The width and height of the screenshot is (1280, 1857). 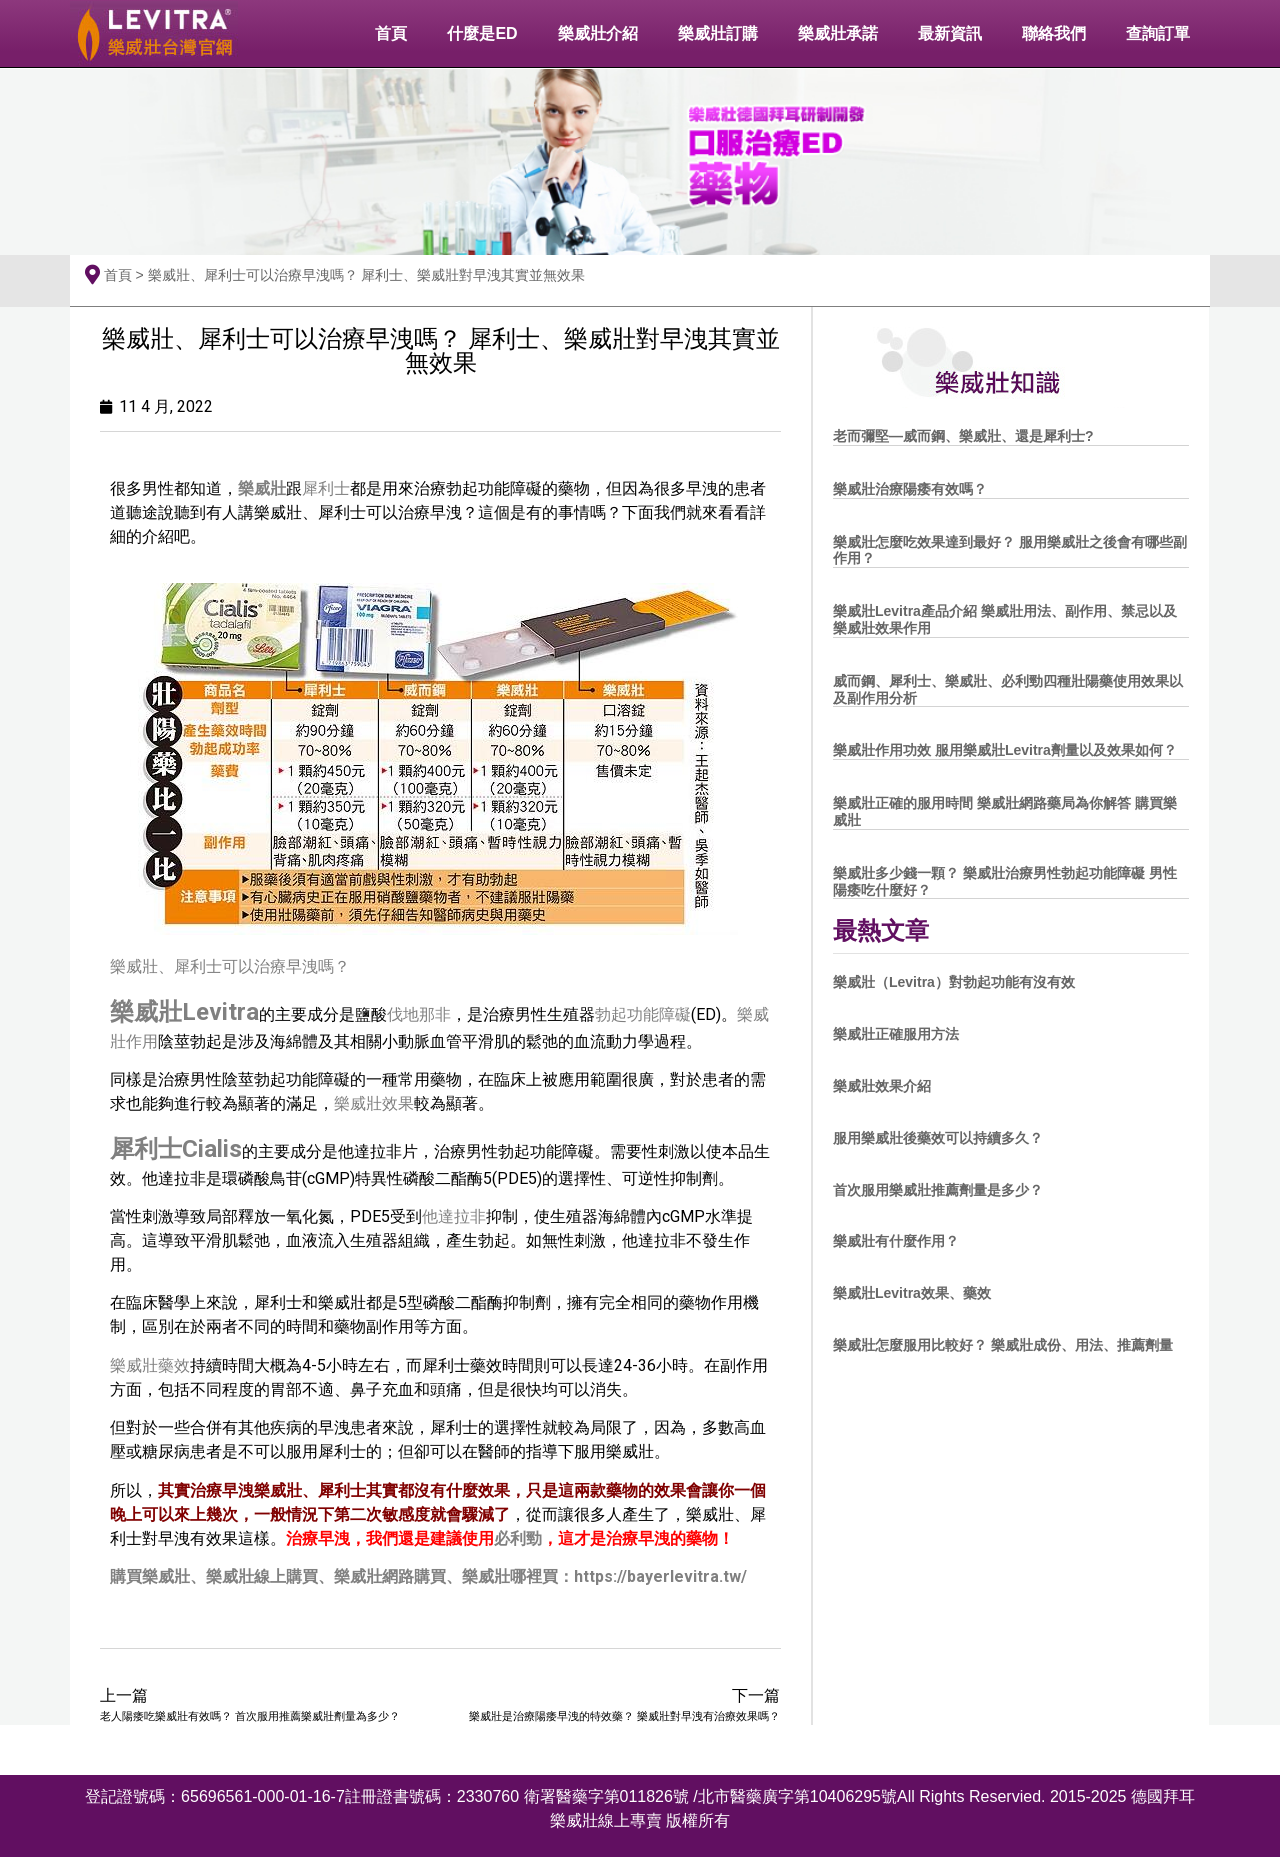 I want to click on 聯絡我們, so click(x=1054, y=33).